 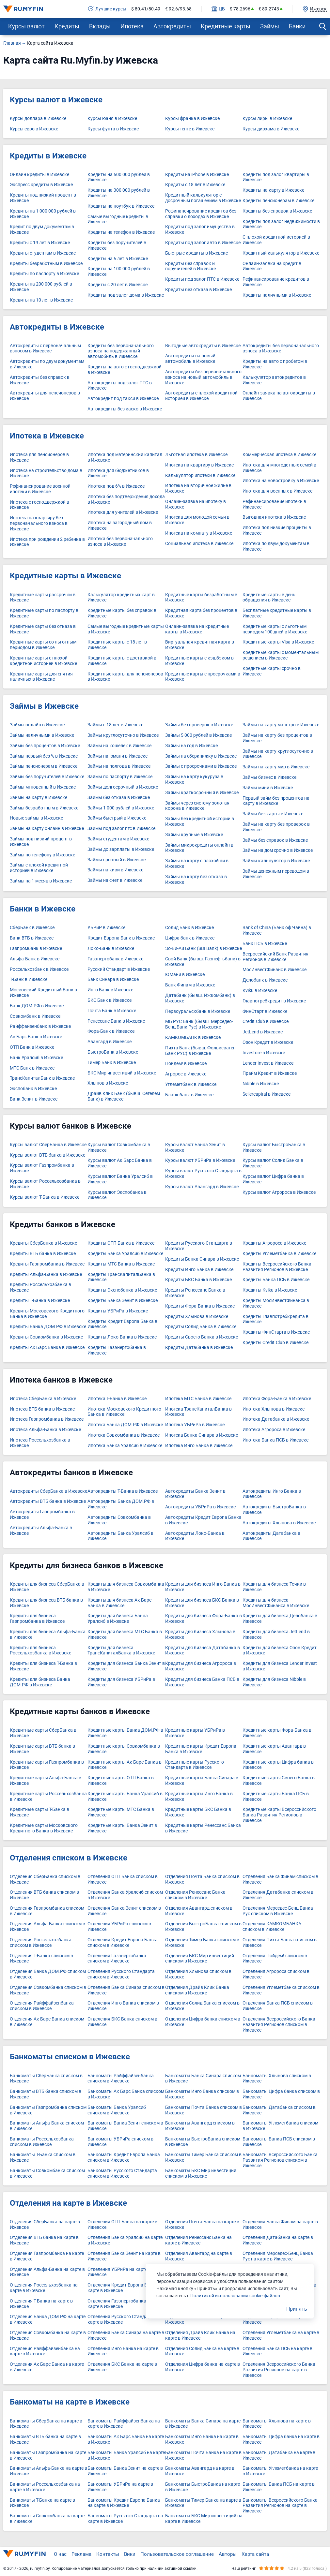 I want to click on Отделения УБРиРа на карте в Ижевске, so click(x=119, y=2272).